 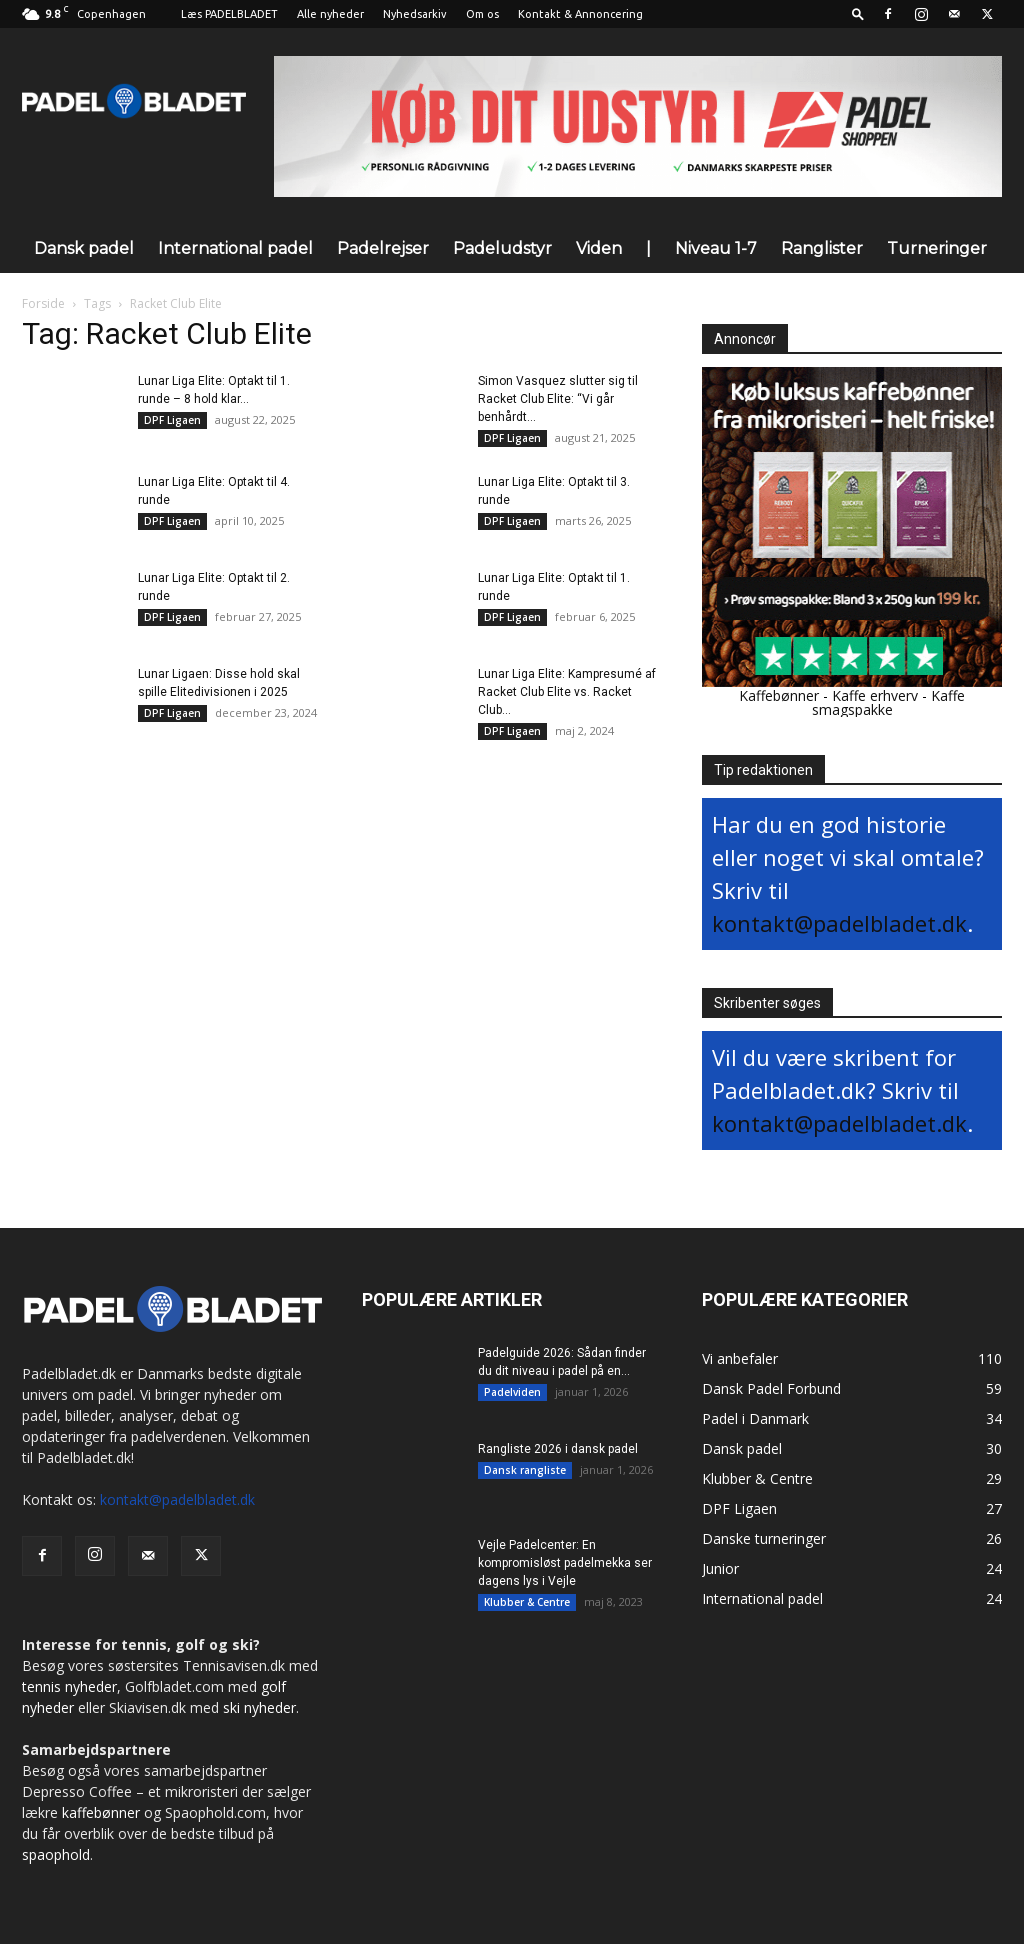 What do you see at coordinates (512, 1392) in the screenshot?
I see `Padelviden` at bounding box center [512, 1392].